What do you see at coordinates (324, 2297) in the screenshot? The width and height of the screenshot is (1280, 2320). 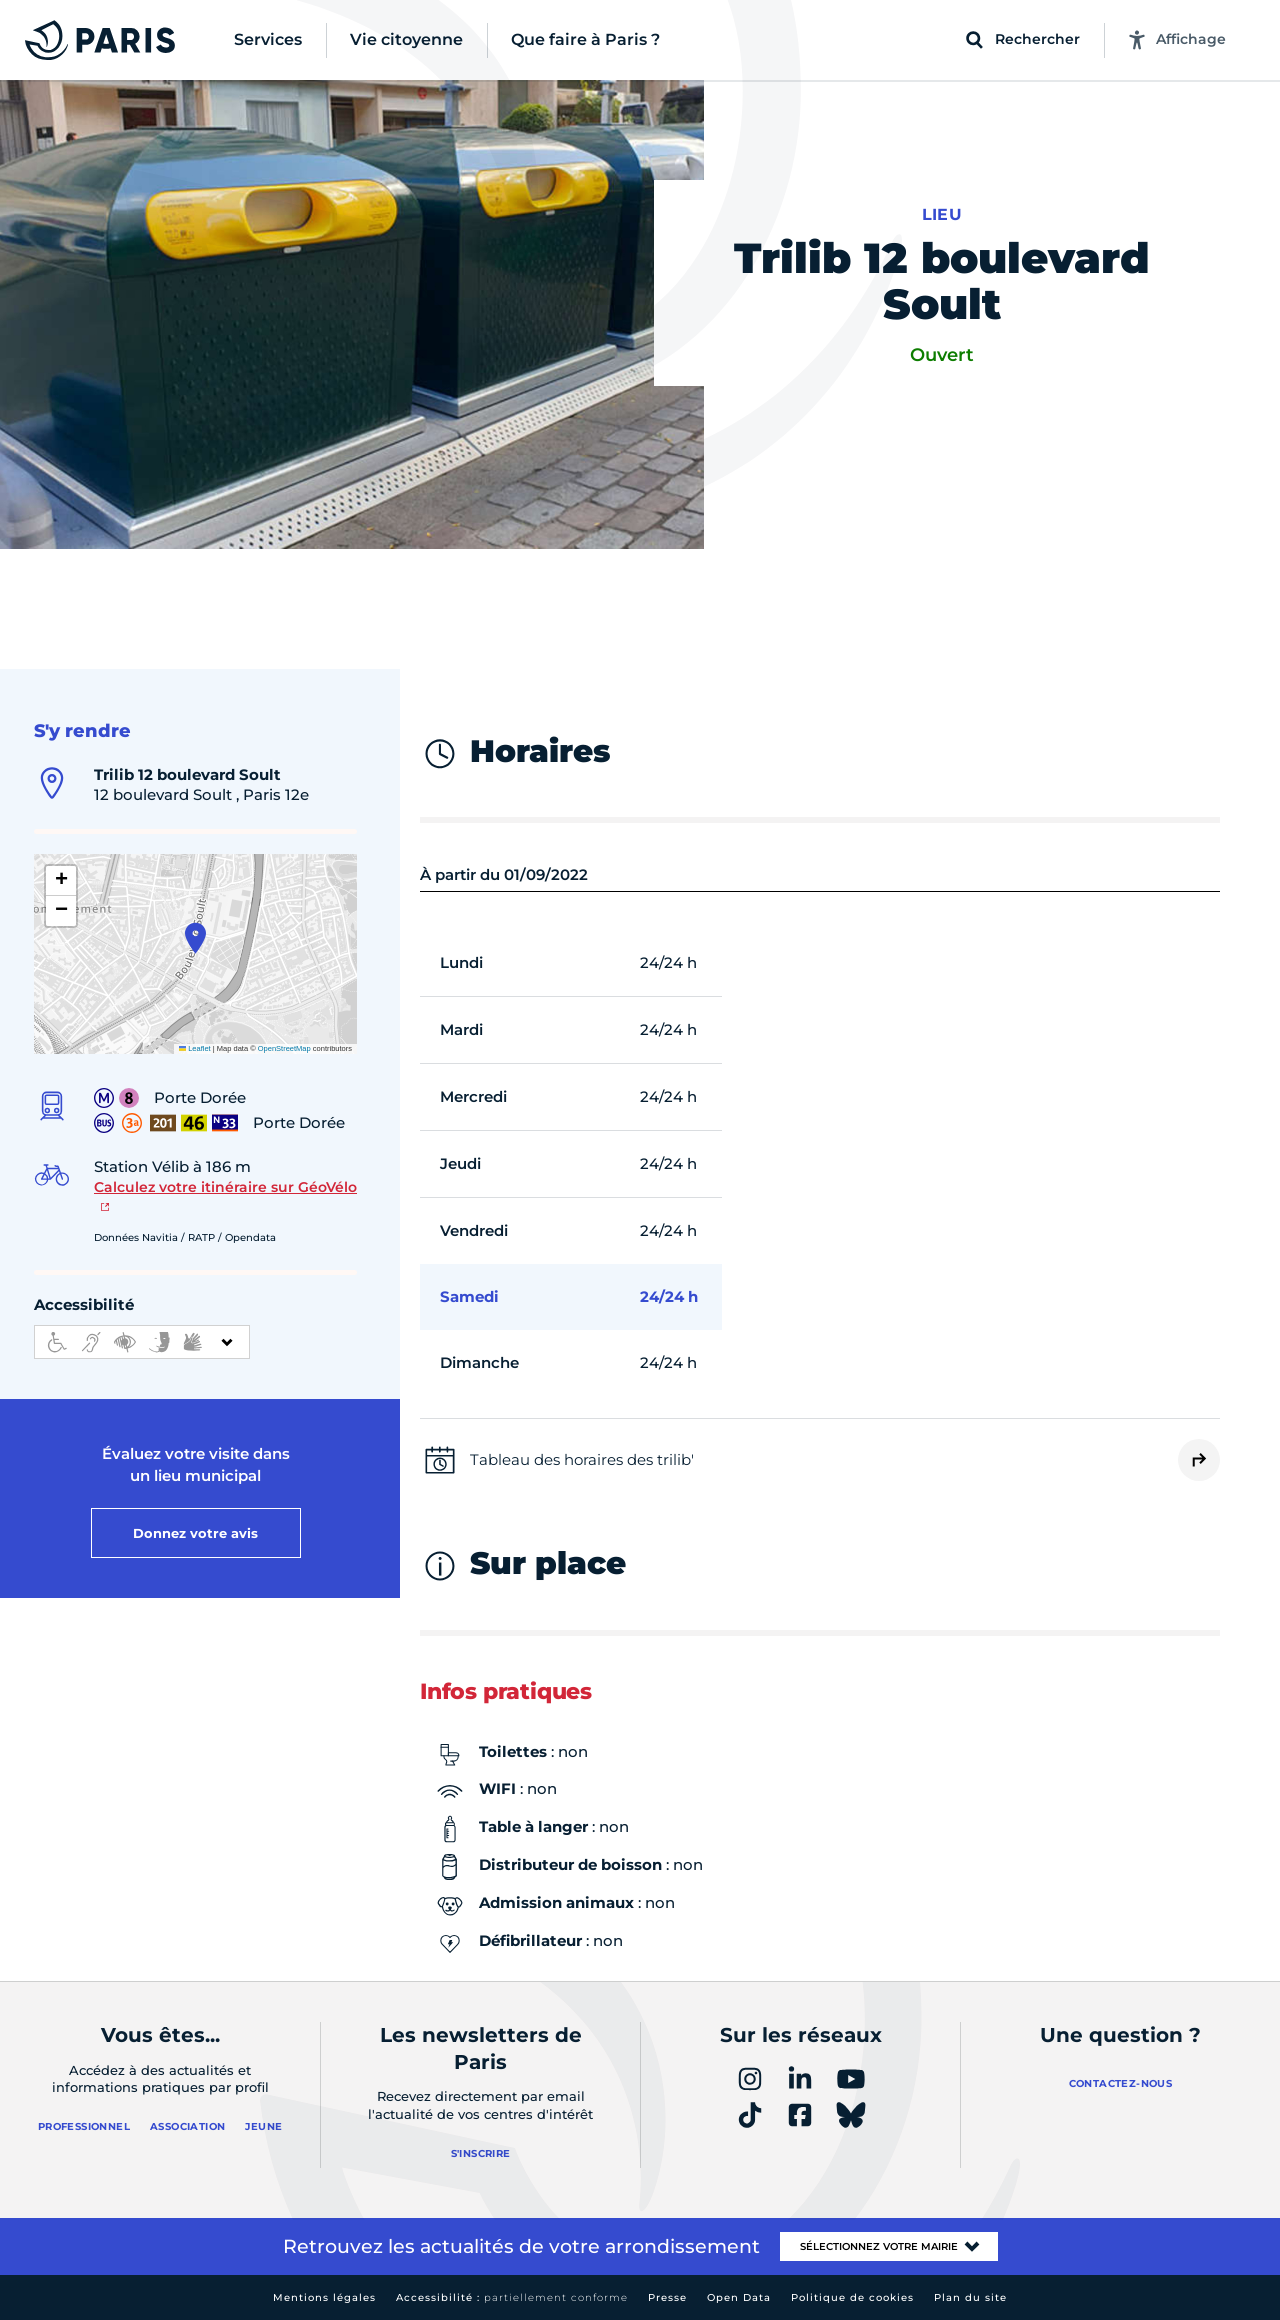 I see `Mentions légales` at bounding box center [324, 2297].